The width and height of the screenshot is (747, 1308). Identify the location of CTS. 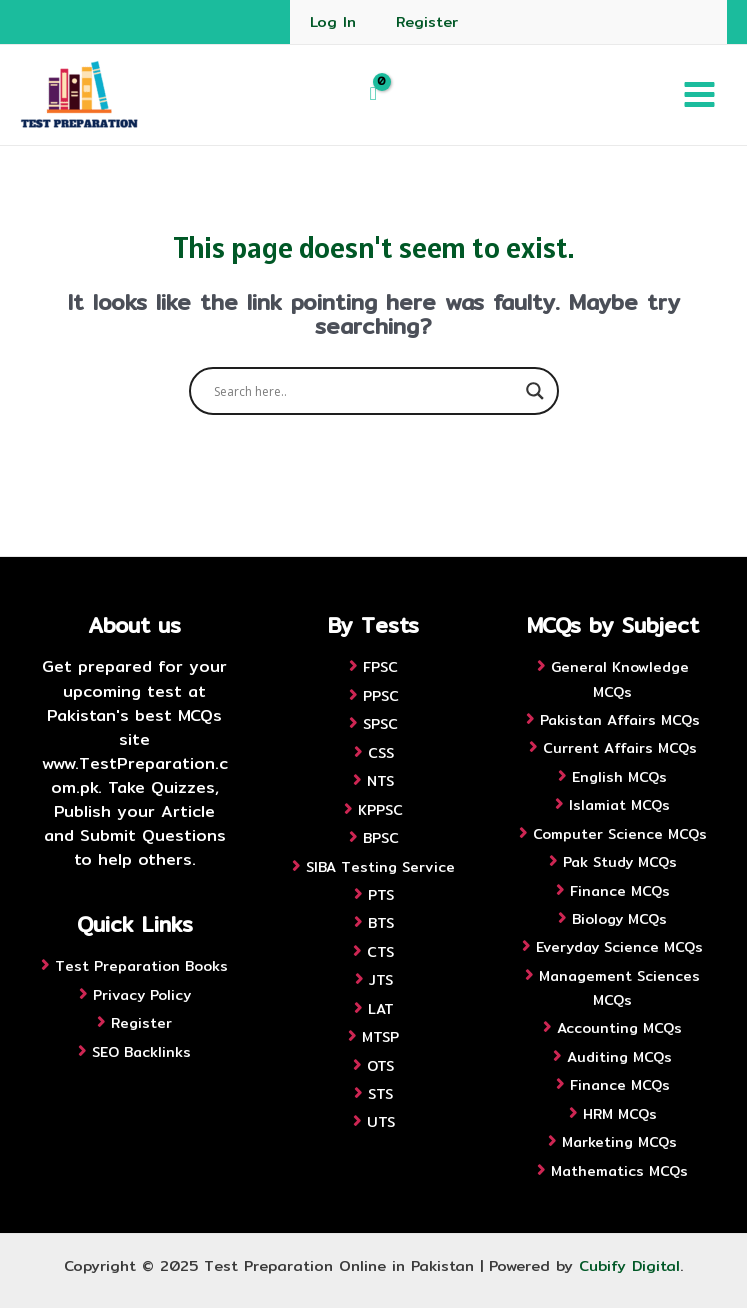
(380, 952).